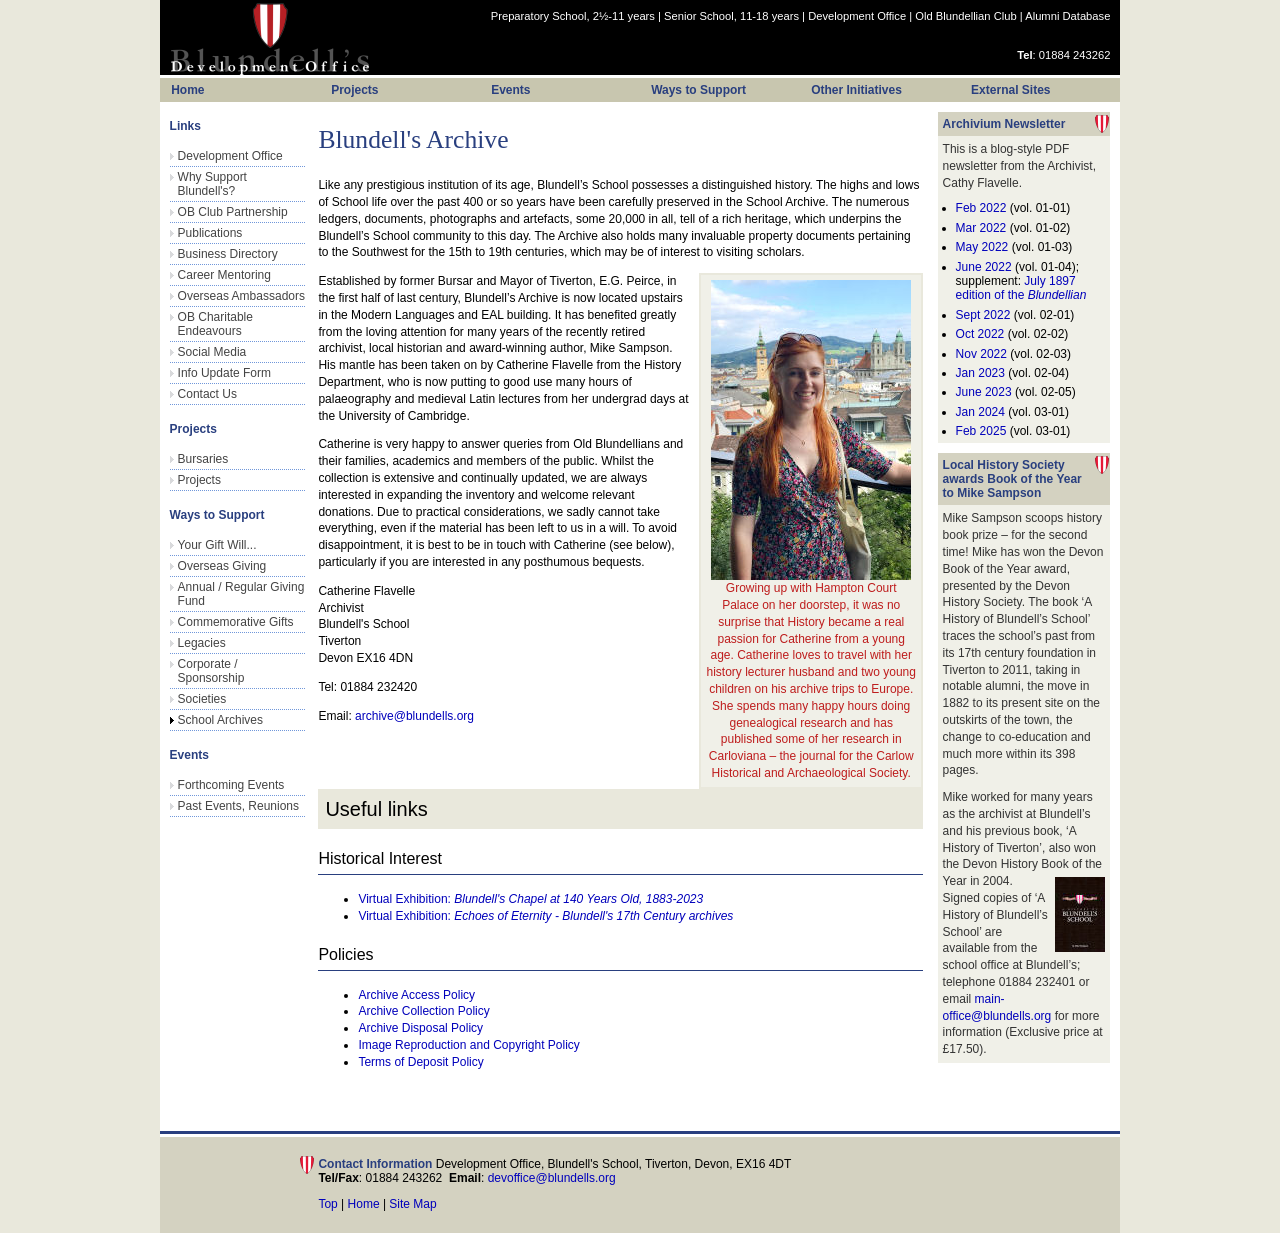 The height and width of the screenshot is (1233, 1280). What do you see at coordinates (207, 394) in the screenshot?
I see `Contact Us` at bounding box center [207, 394].